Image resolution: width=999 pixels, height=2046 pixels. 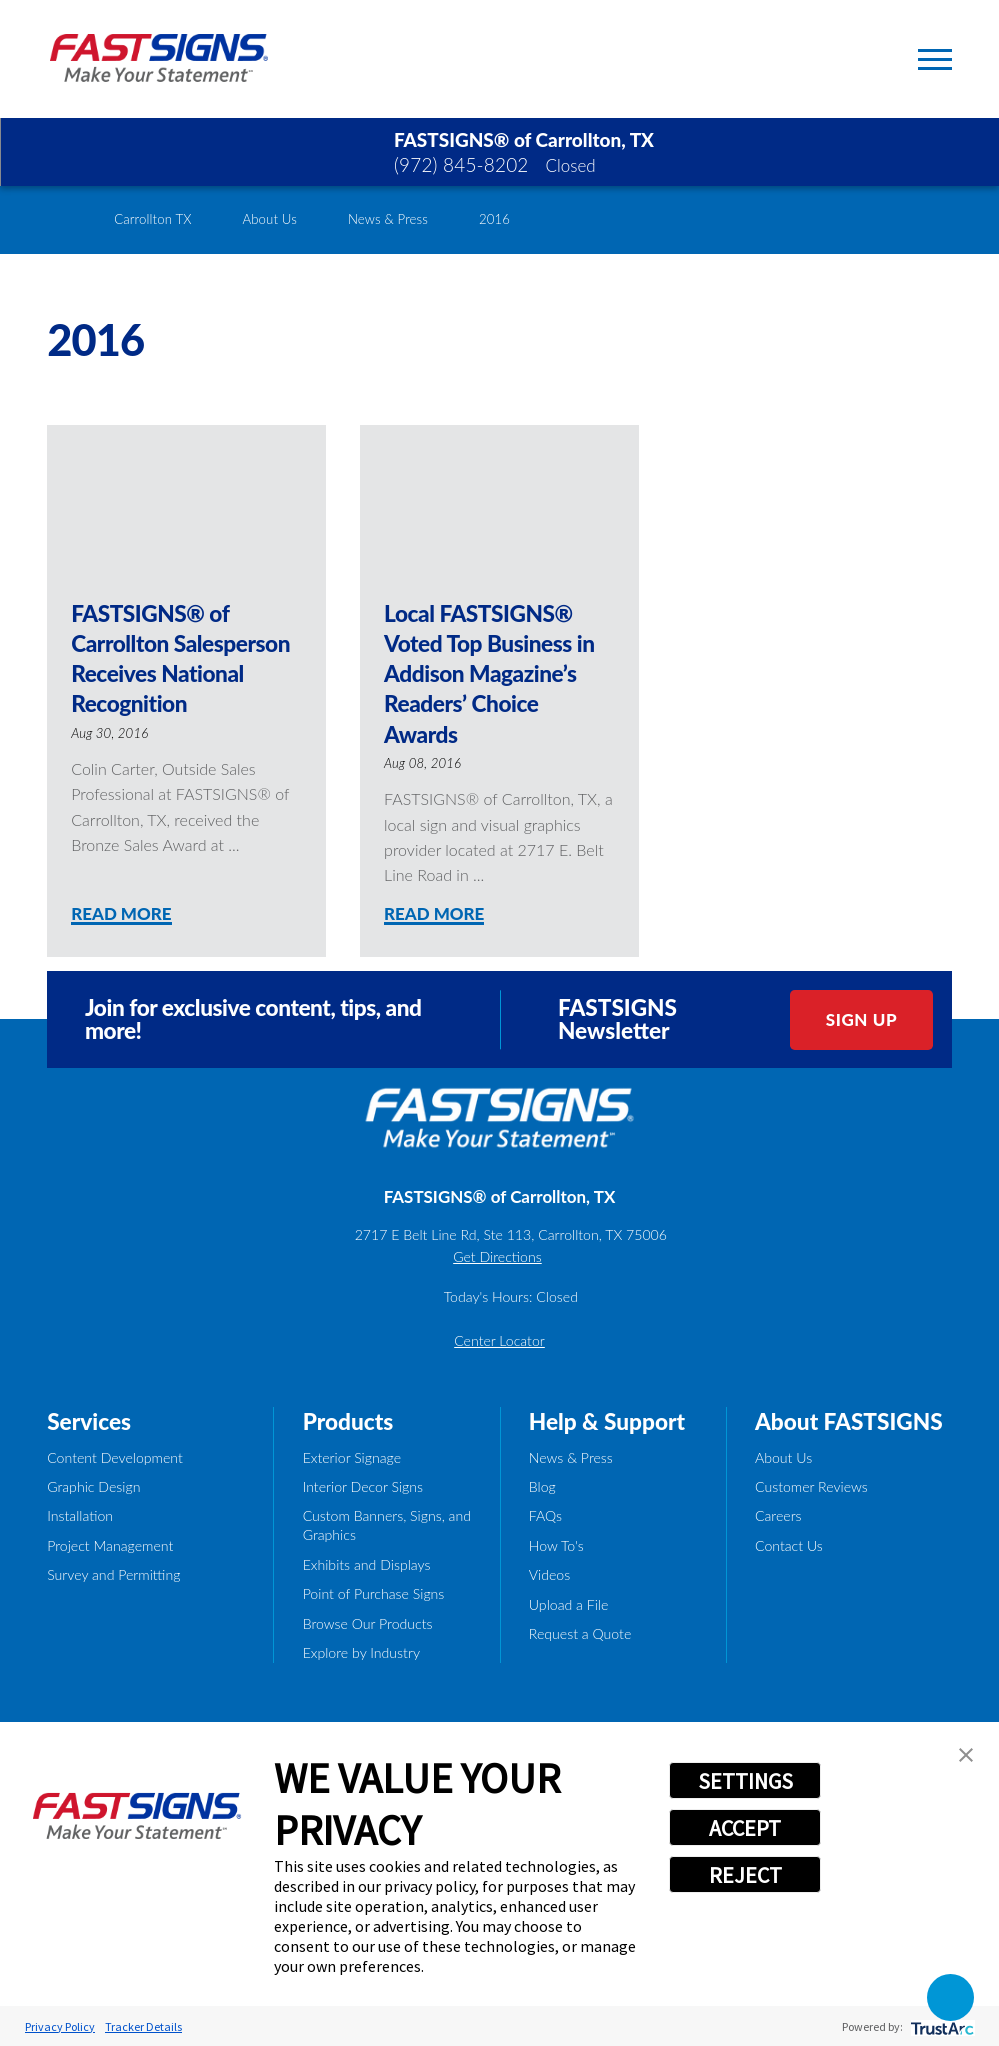 What do you see at coordinates (93, 1486) in the screenshot?
I see `Graphic Design` at bounding box center [93, 1486].